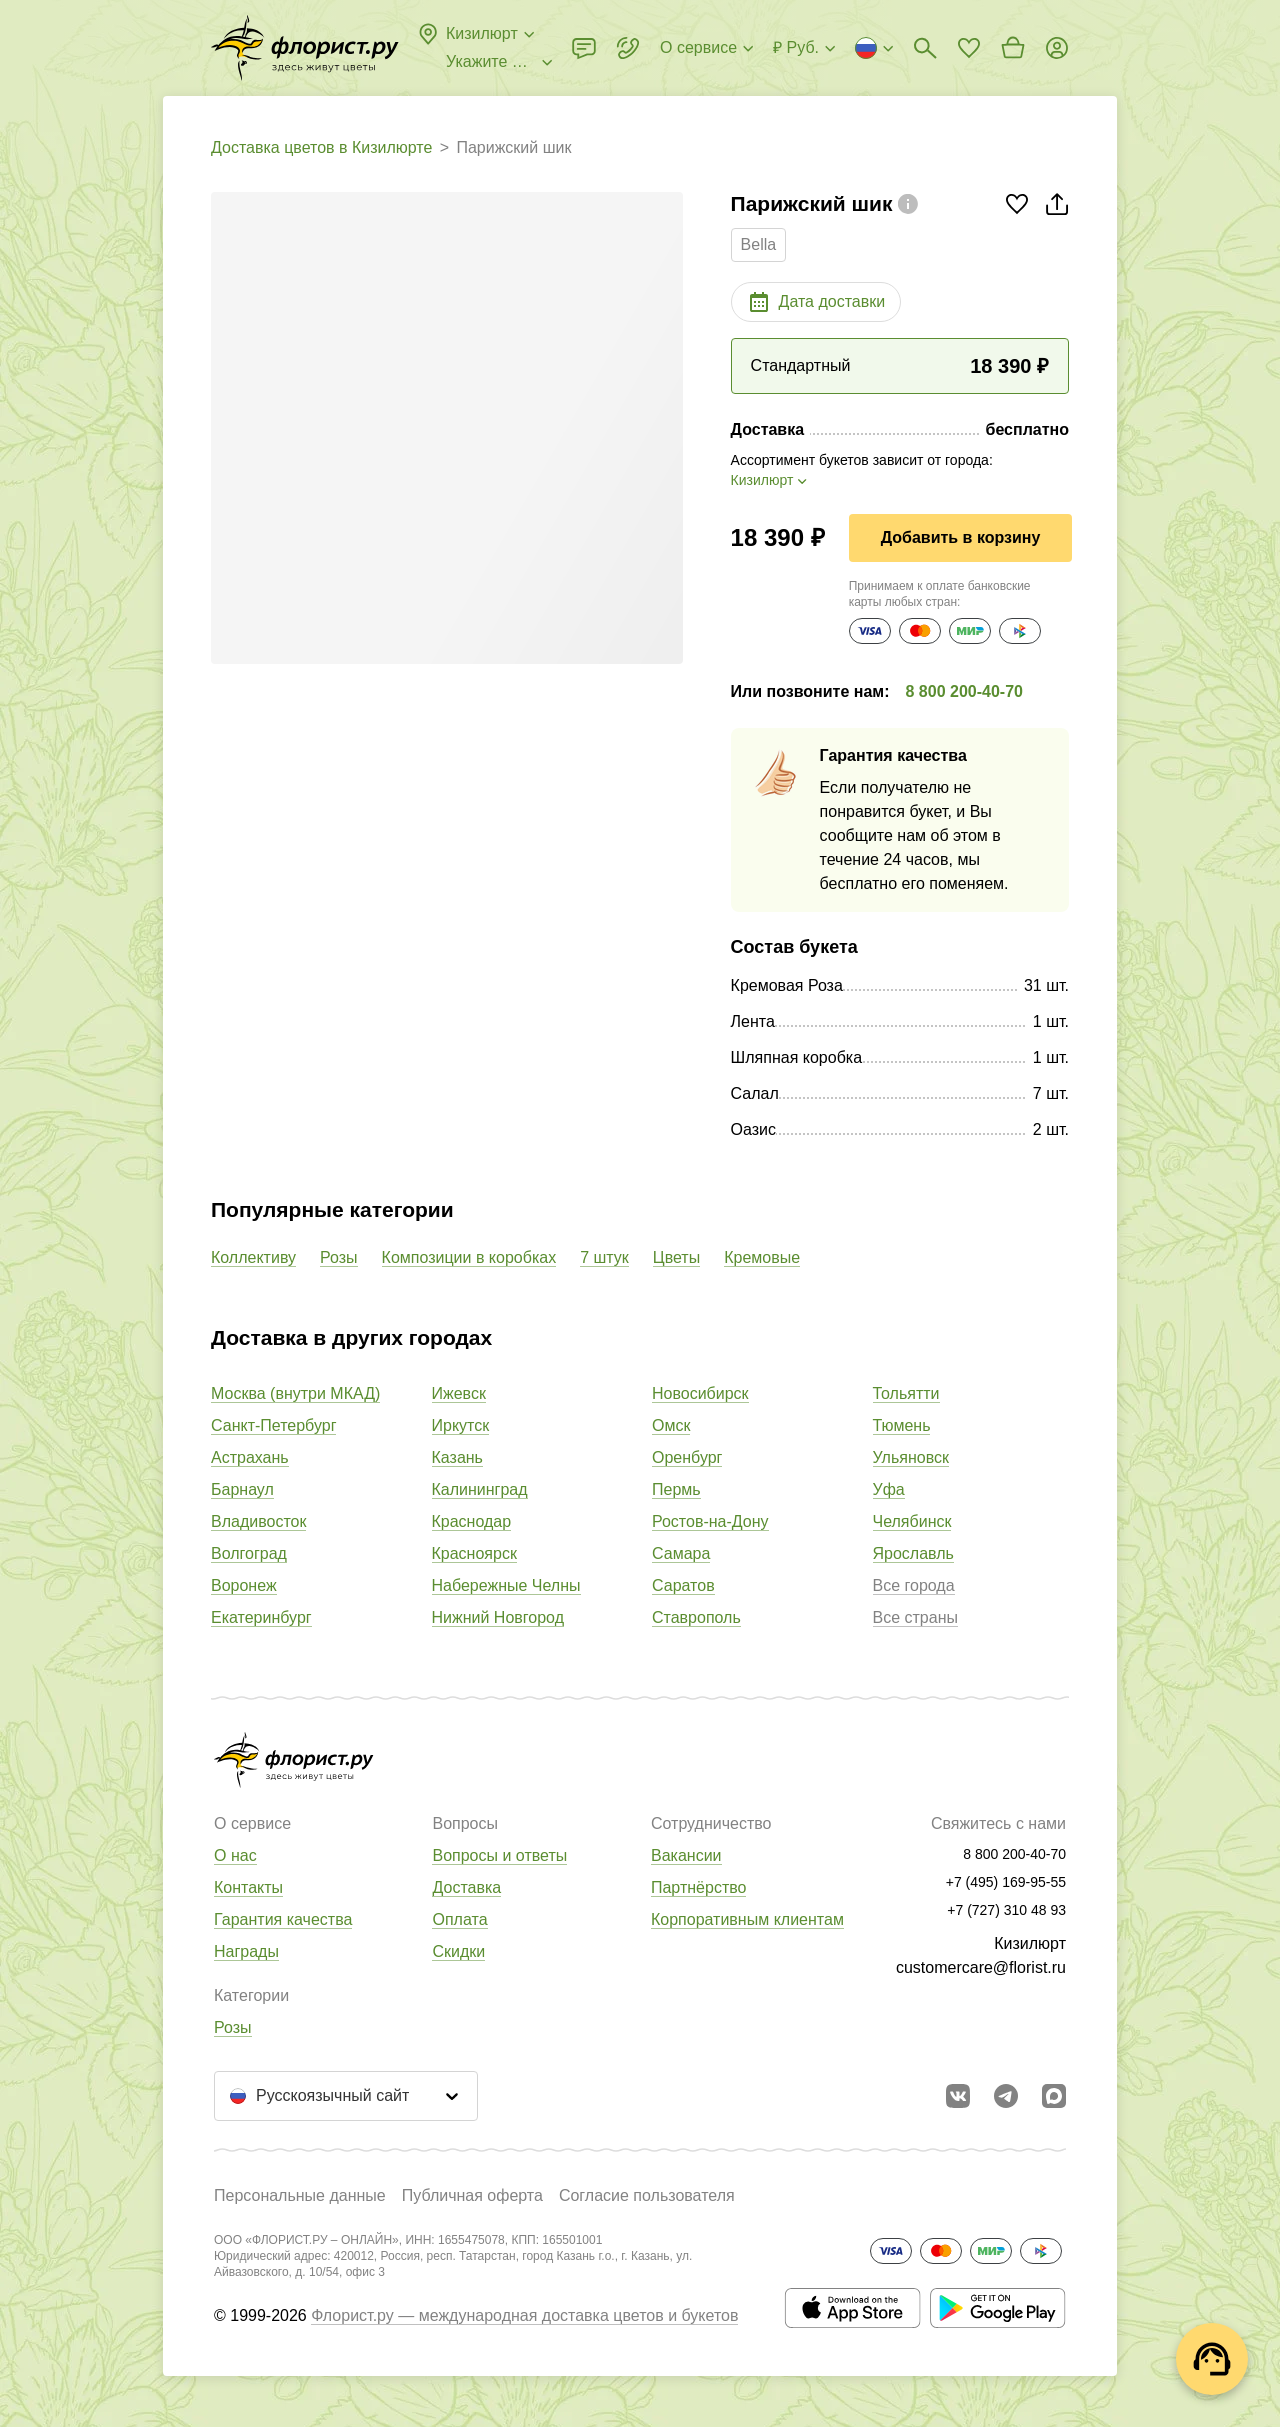  Describe the element at coordinates (676, 1489) in the screenshot. I see `Пермь` at that location.